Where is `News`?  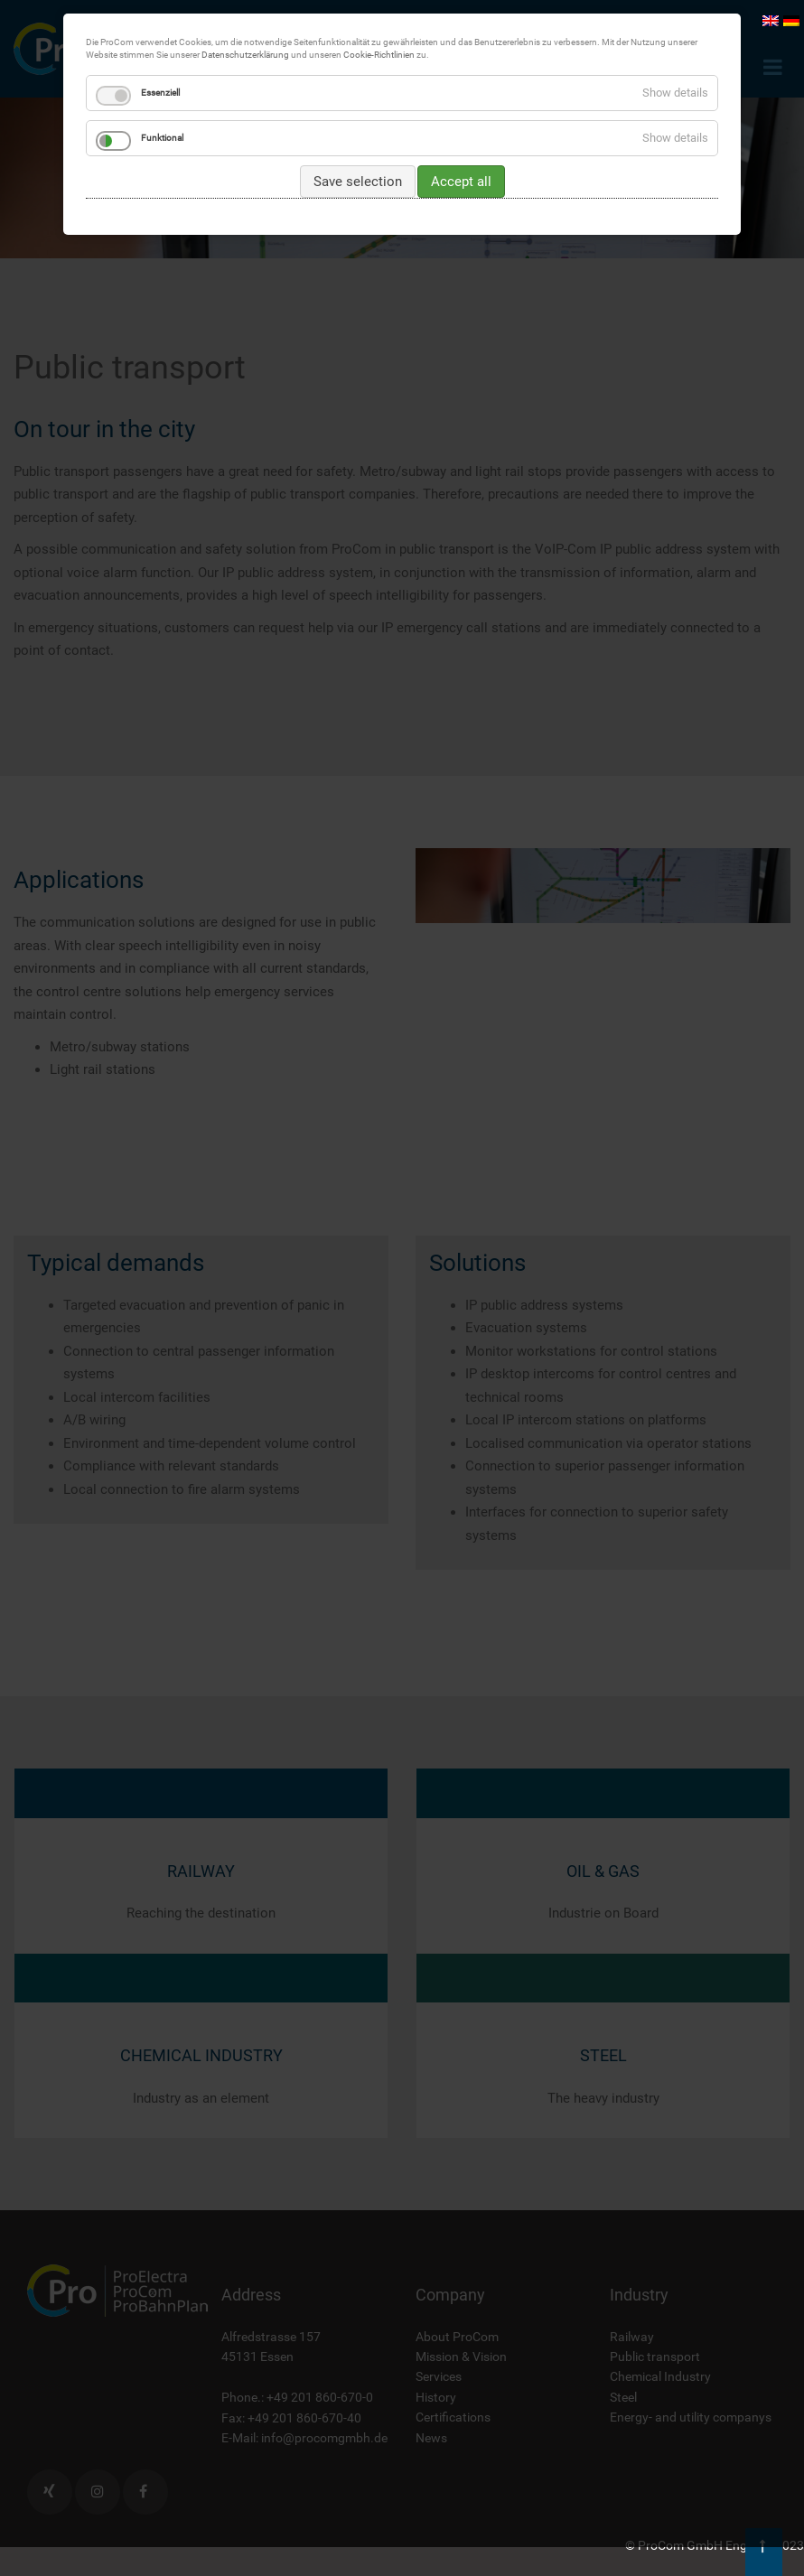
News is located at coordinates (431, 2438).